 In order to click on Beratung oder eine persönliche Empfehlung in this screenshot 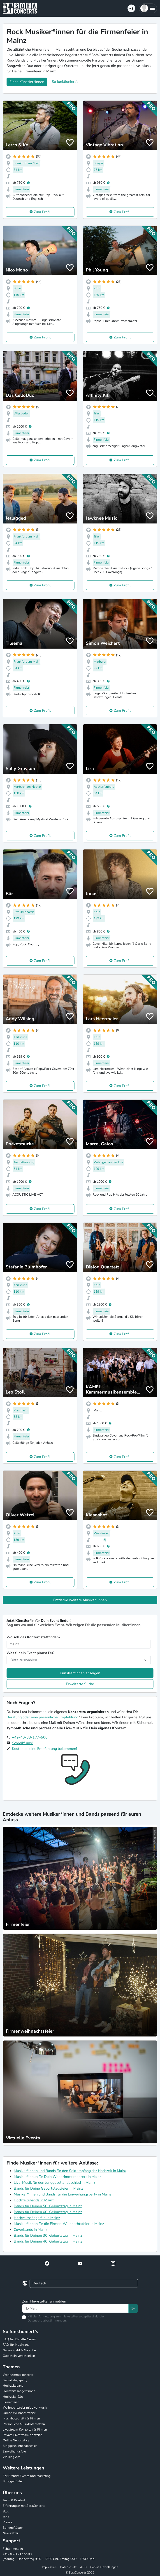, I will do `click(42, 1717)`.